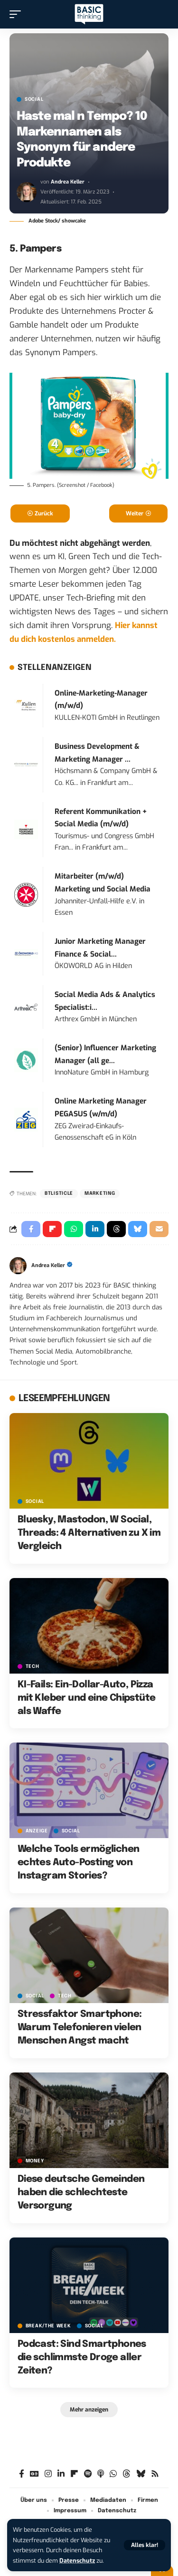 The width and height of the screenshot is (178, 2576). I want to click on [Bluesky], so click(141, 2474).